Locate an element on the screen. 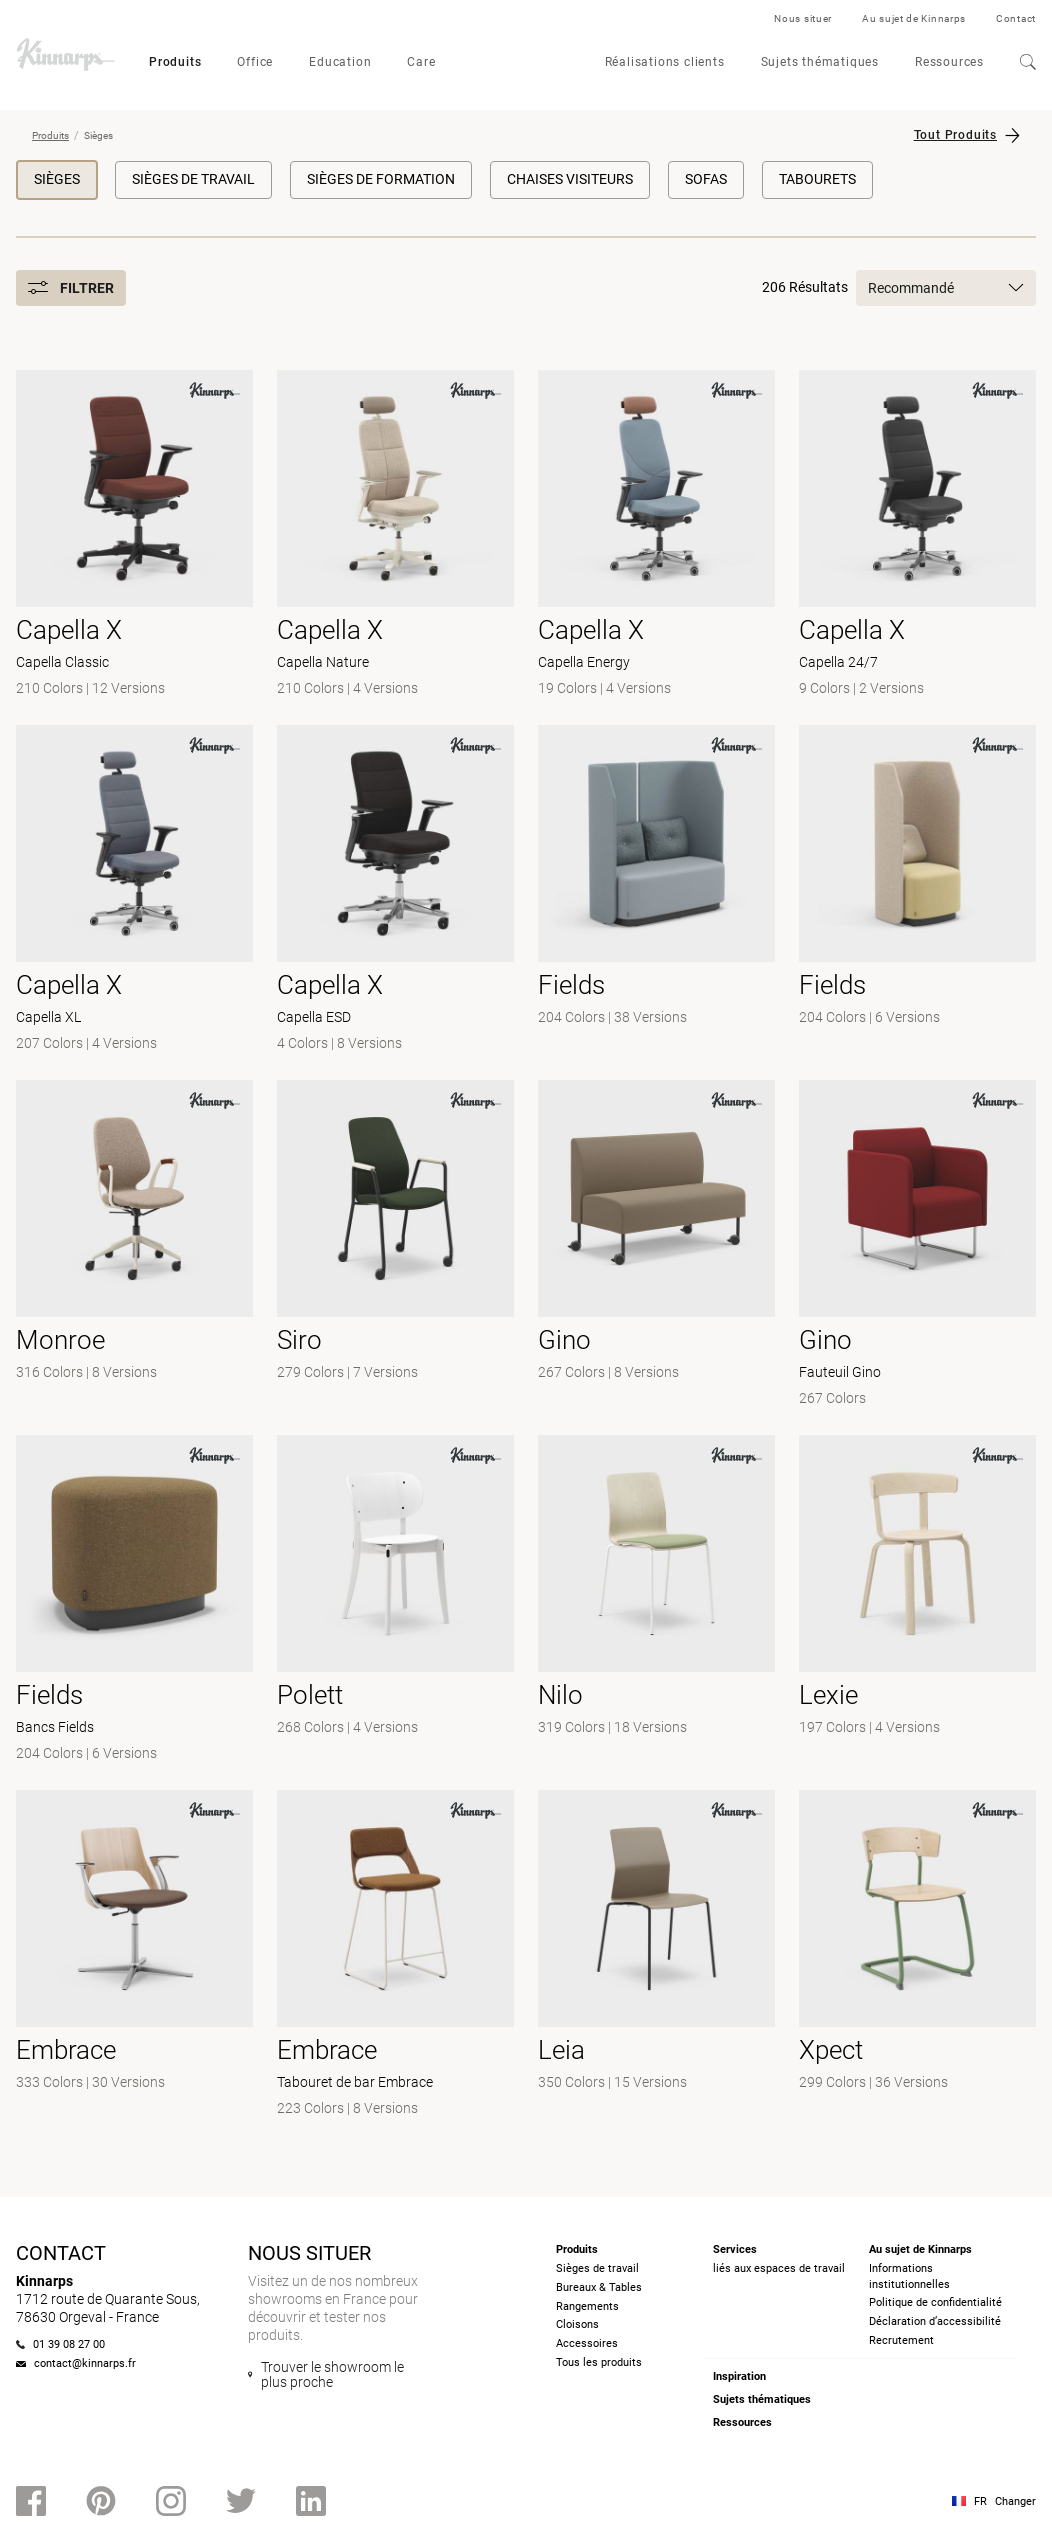 This screenshot has width=1052, height=2546. Sièges de formation is located at coordinates (381, 179).